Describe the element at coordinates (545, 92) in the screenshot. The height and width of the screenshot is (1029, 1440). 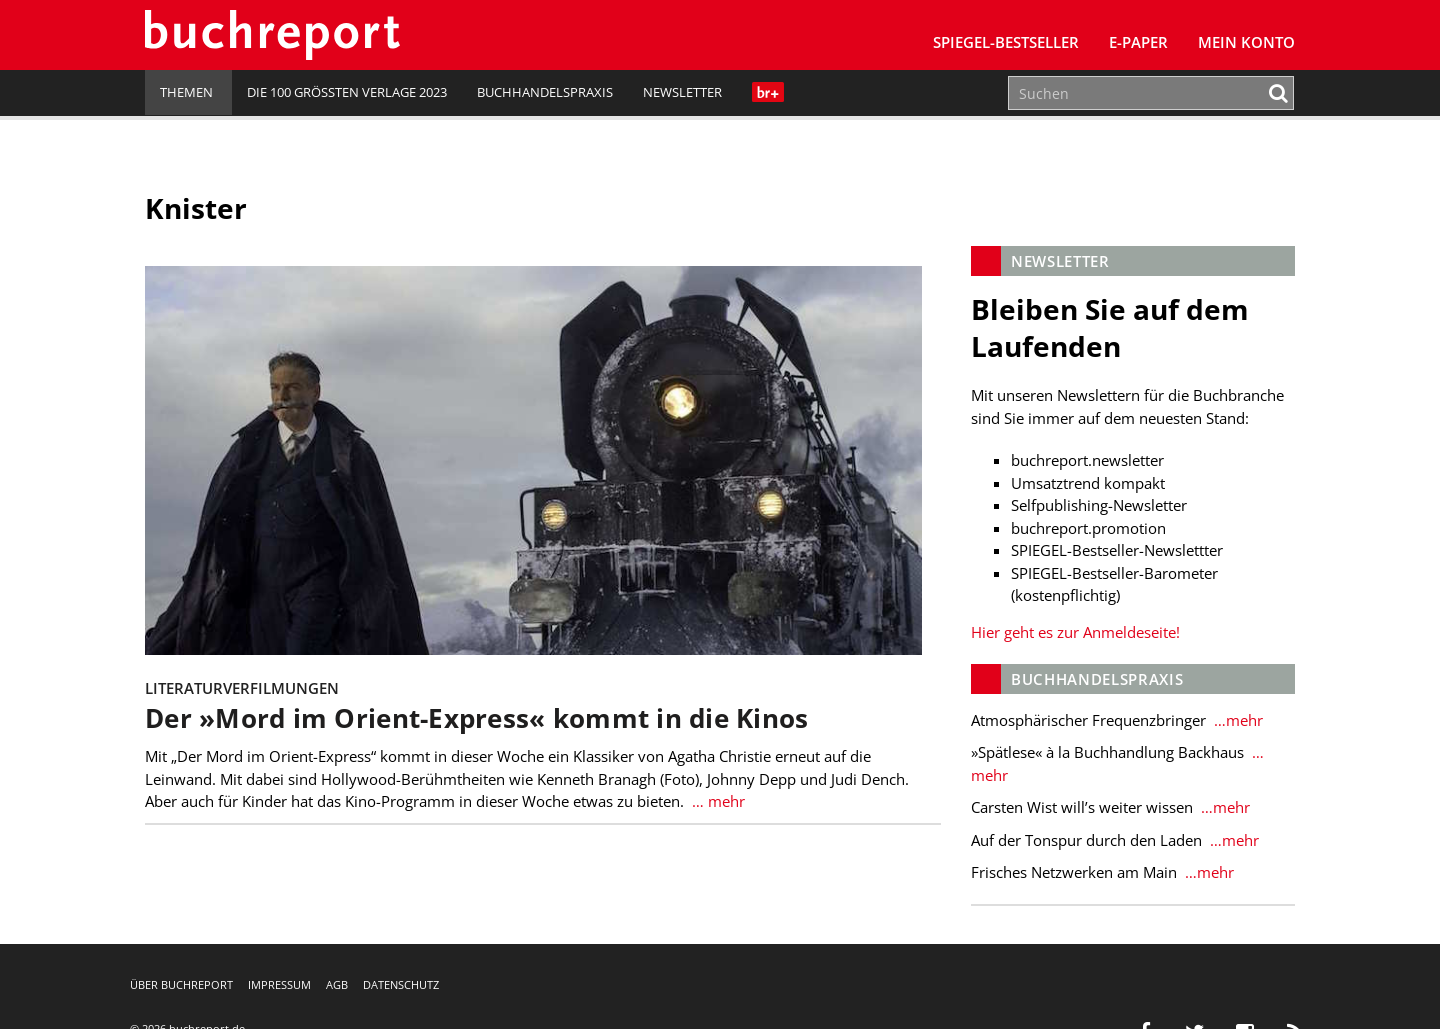
I see `Buchhandelspraxis` at that location.